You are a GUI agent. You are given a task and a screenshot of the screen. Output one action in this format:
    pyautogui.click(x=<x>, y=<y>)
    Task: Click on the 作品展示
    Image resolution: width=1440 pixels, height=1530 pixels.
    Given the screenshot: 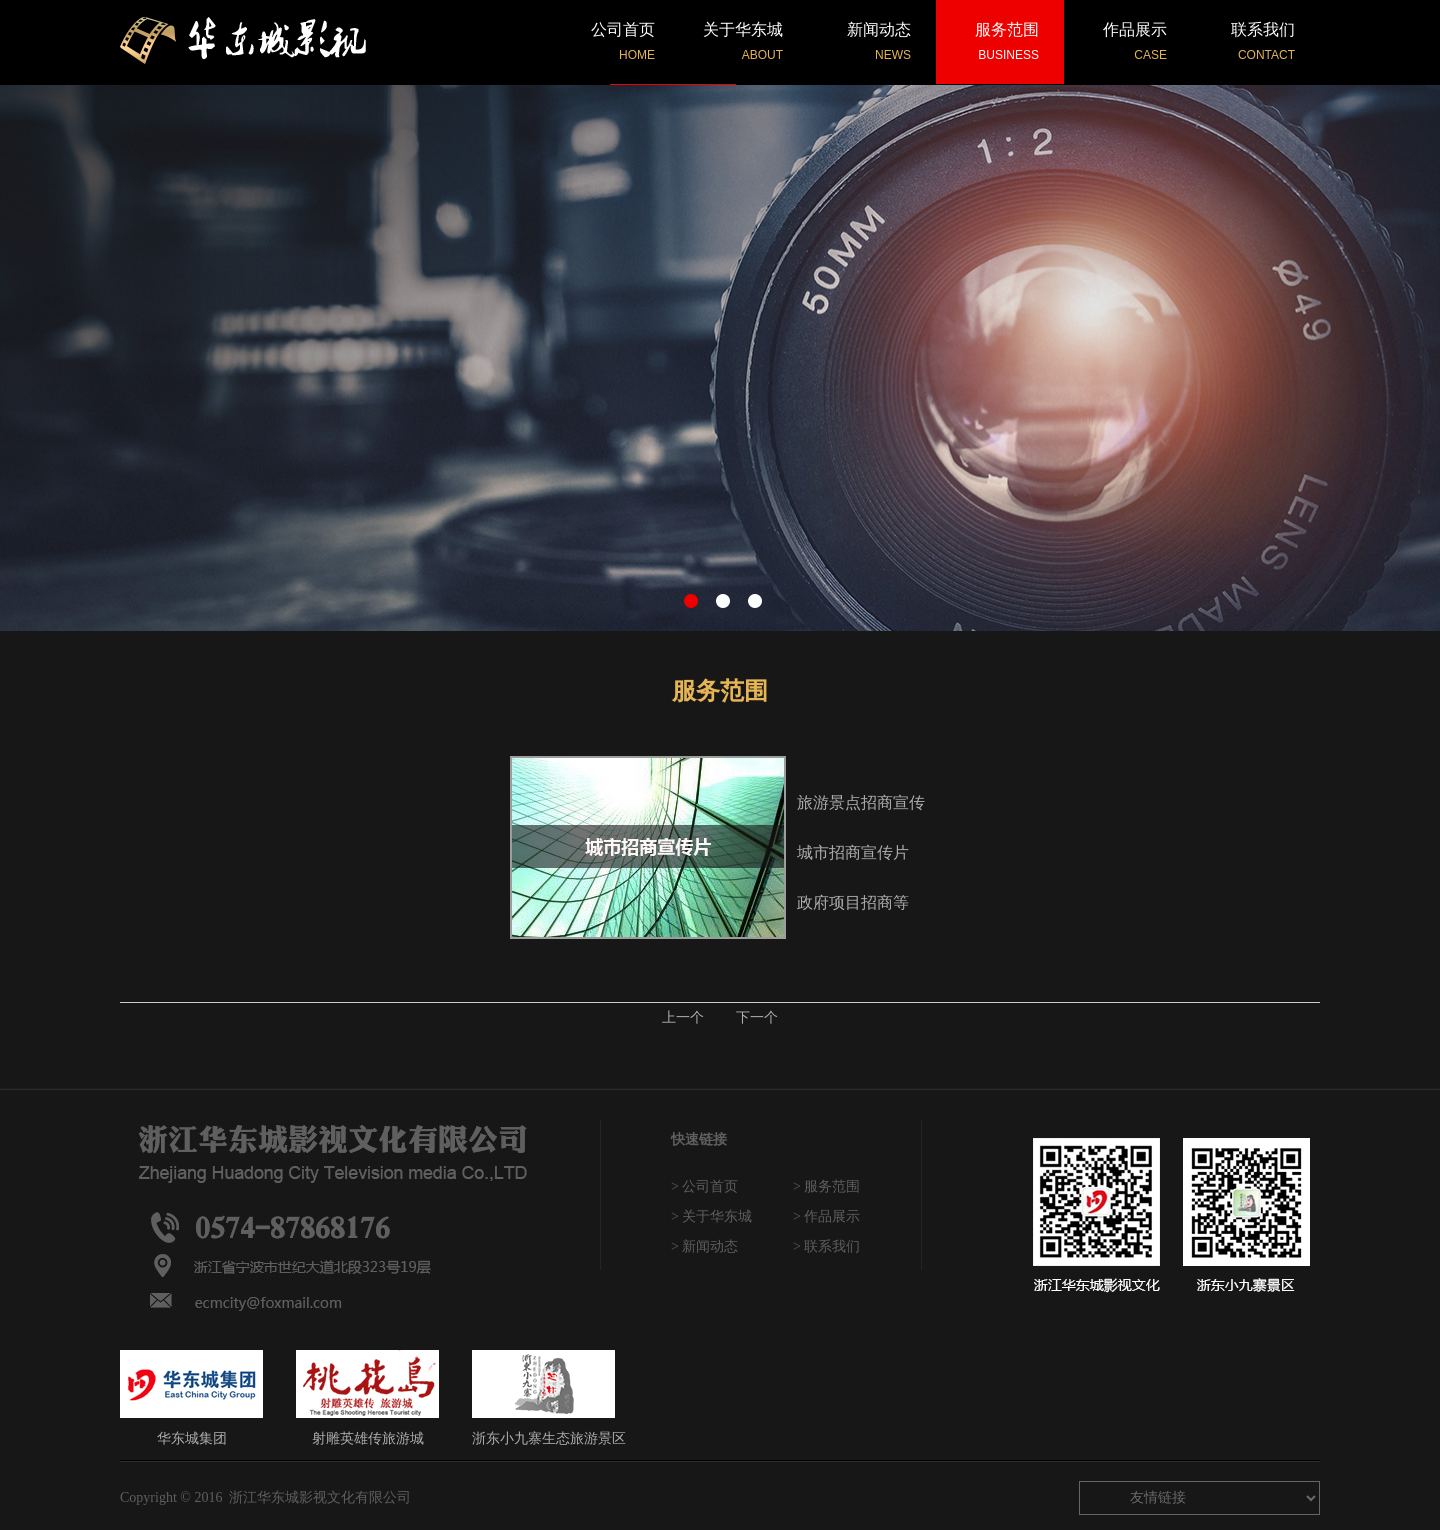 What is the action you would take?
    pyautogui.click(x=1135, y=41)
    